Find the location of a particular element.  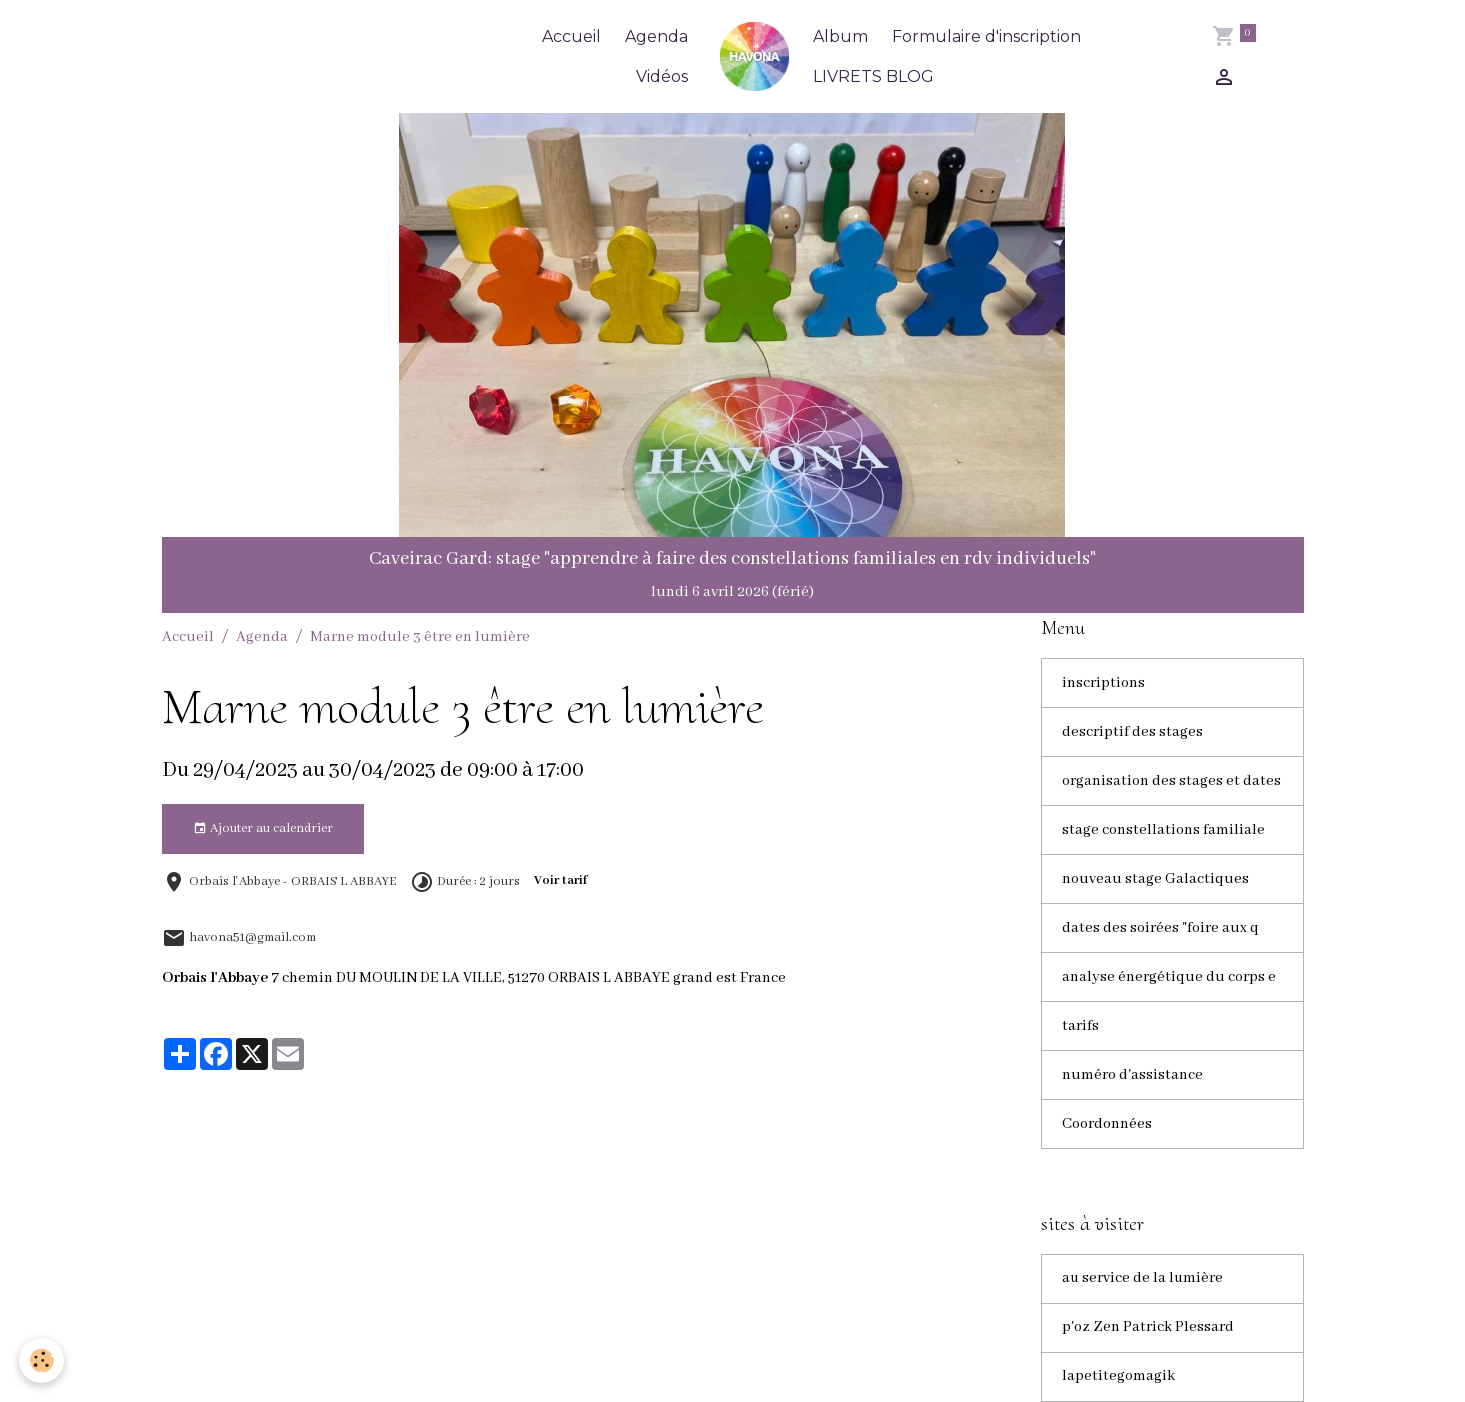

Accueil is located at coordinates (571, 36).